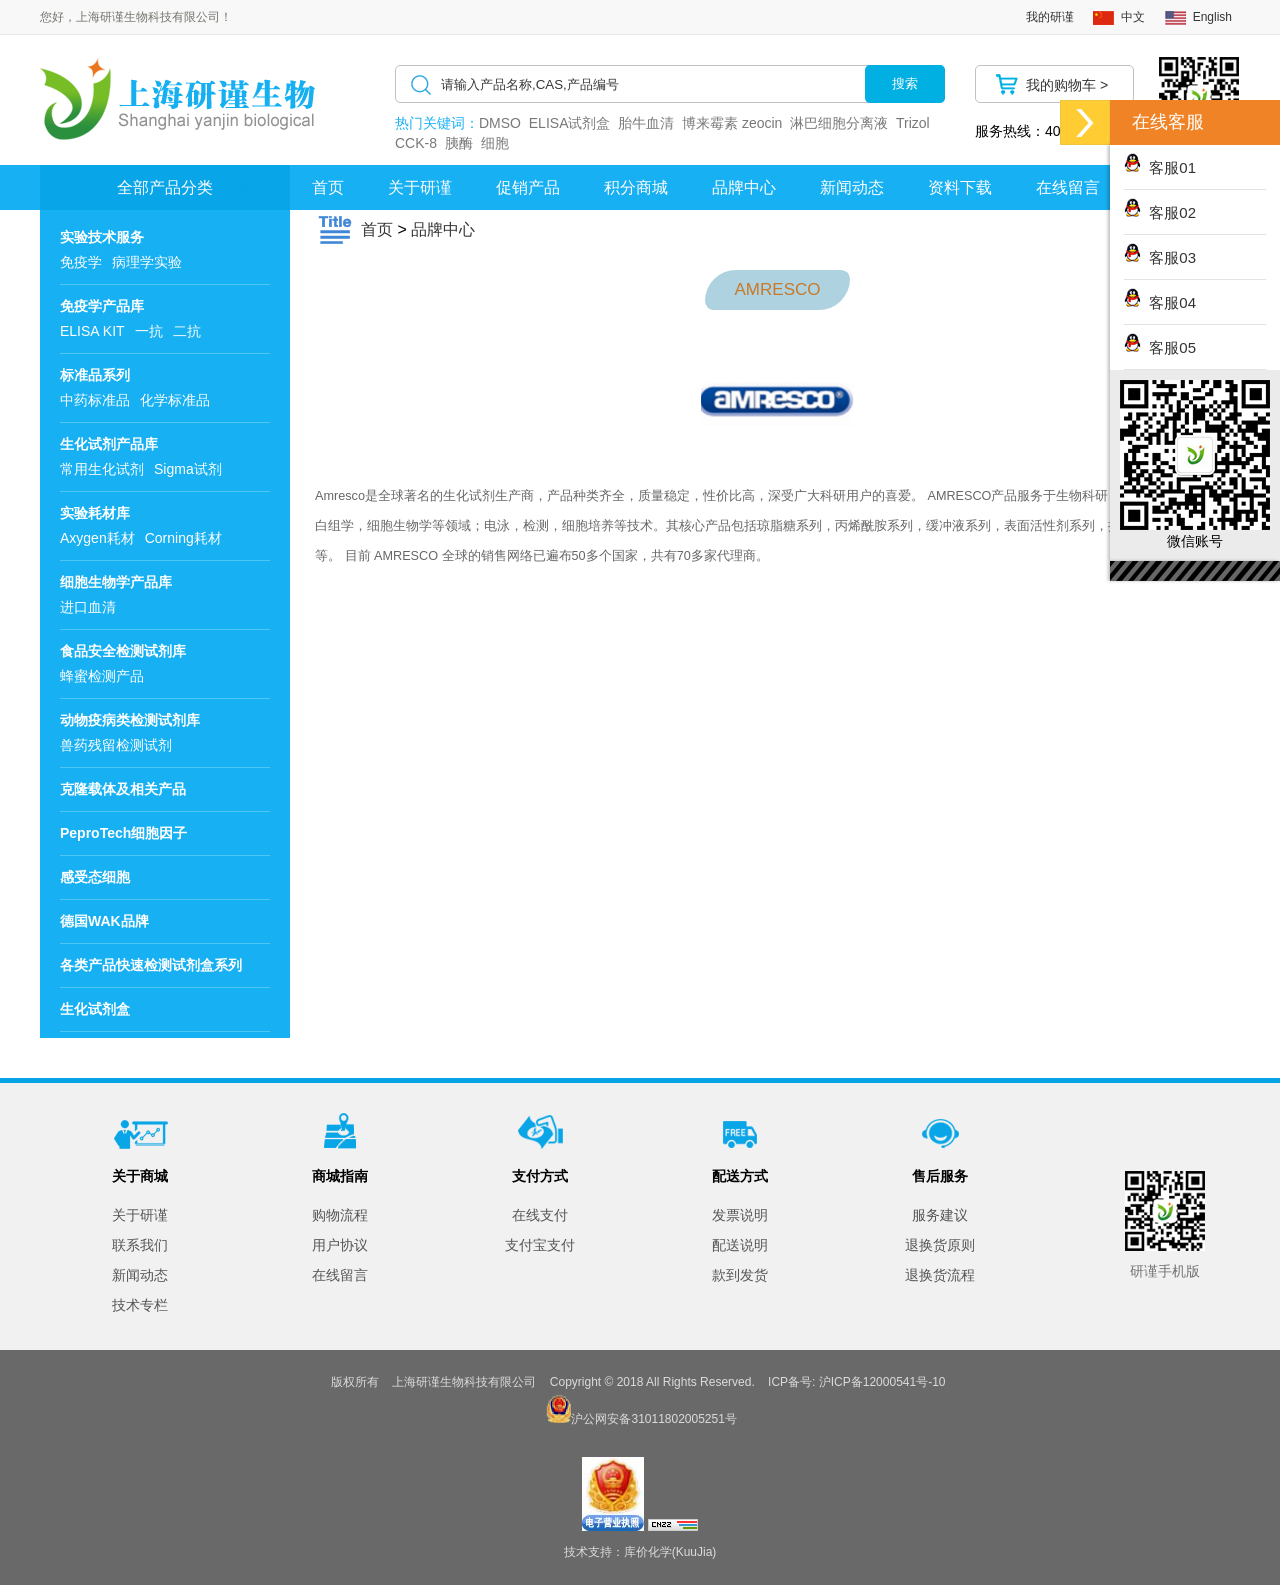  I want to click on 实验耗材库, so click(95, 513).